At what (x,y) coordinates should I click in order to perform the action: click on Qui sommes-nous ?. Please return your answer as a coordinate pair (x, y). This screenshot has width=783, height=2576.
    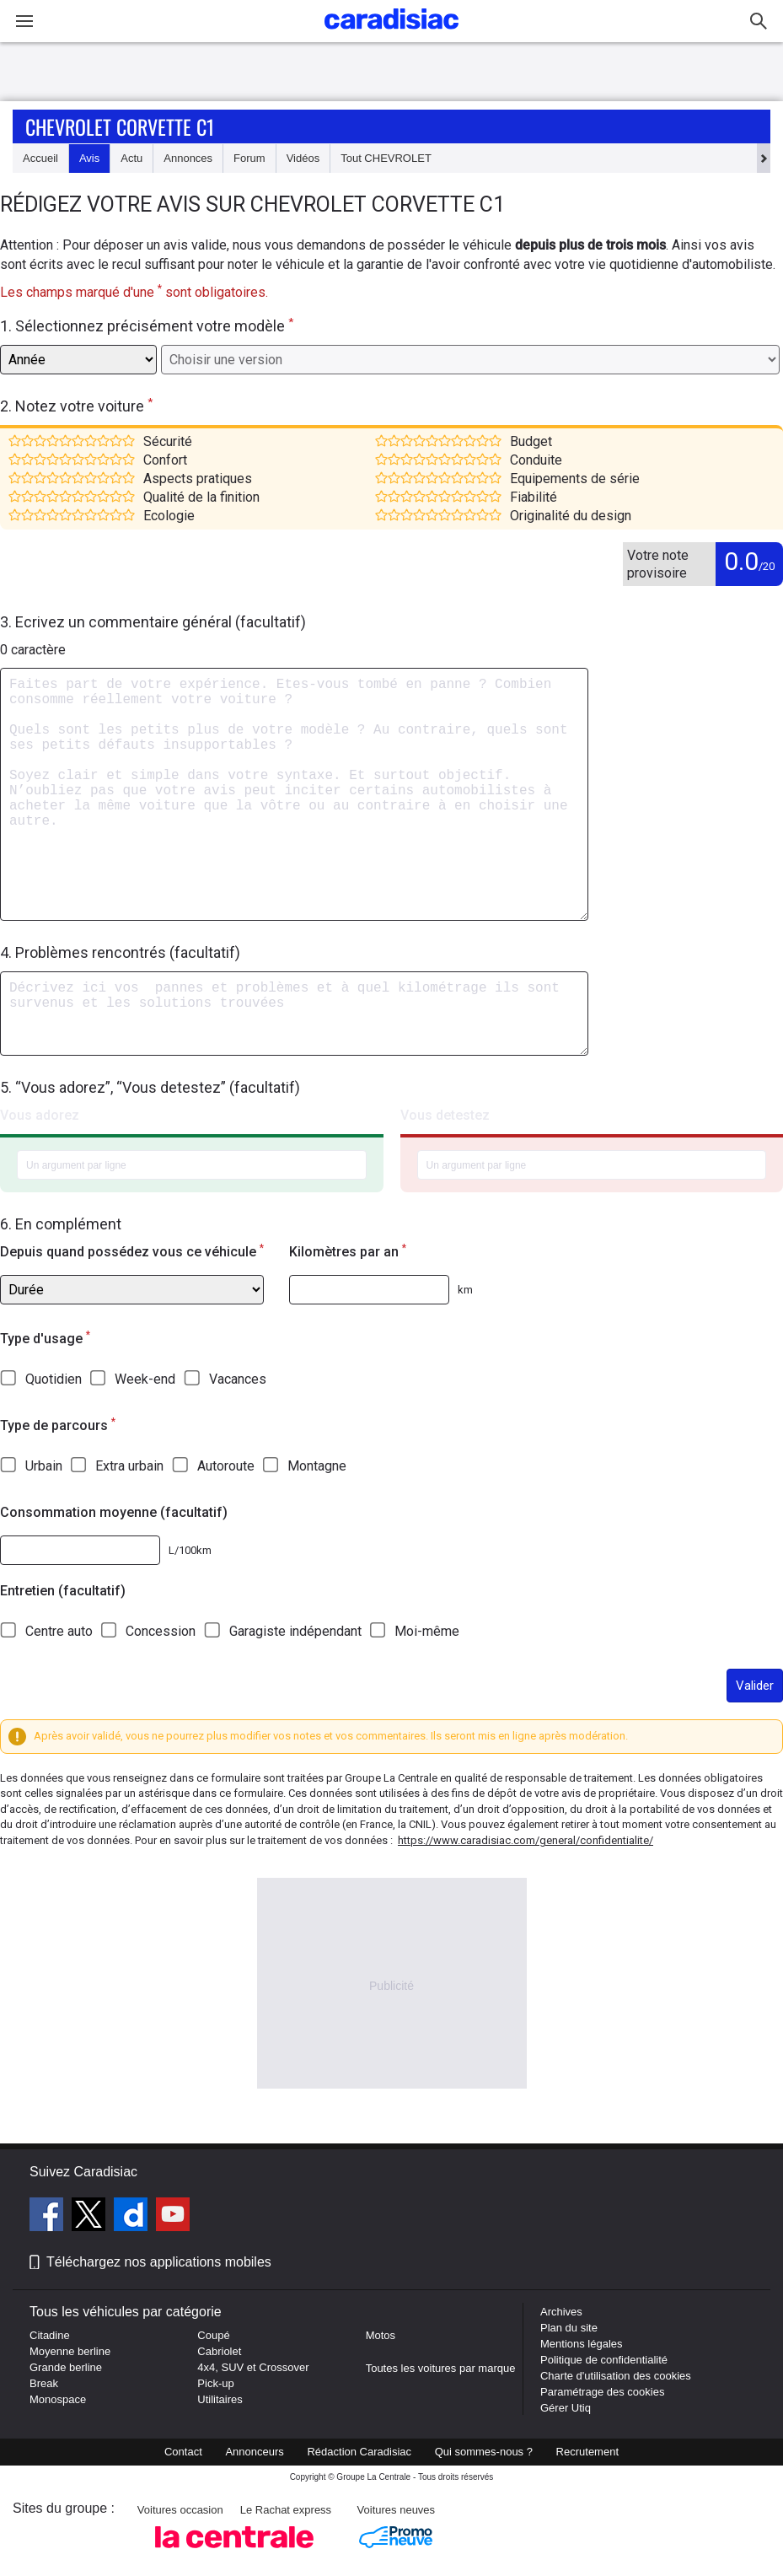
    Looking at the image, I should click on (484, 2451).